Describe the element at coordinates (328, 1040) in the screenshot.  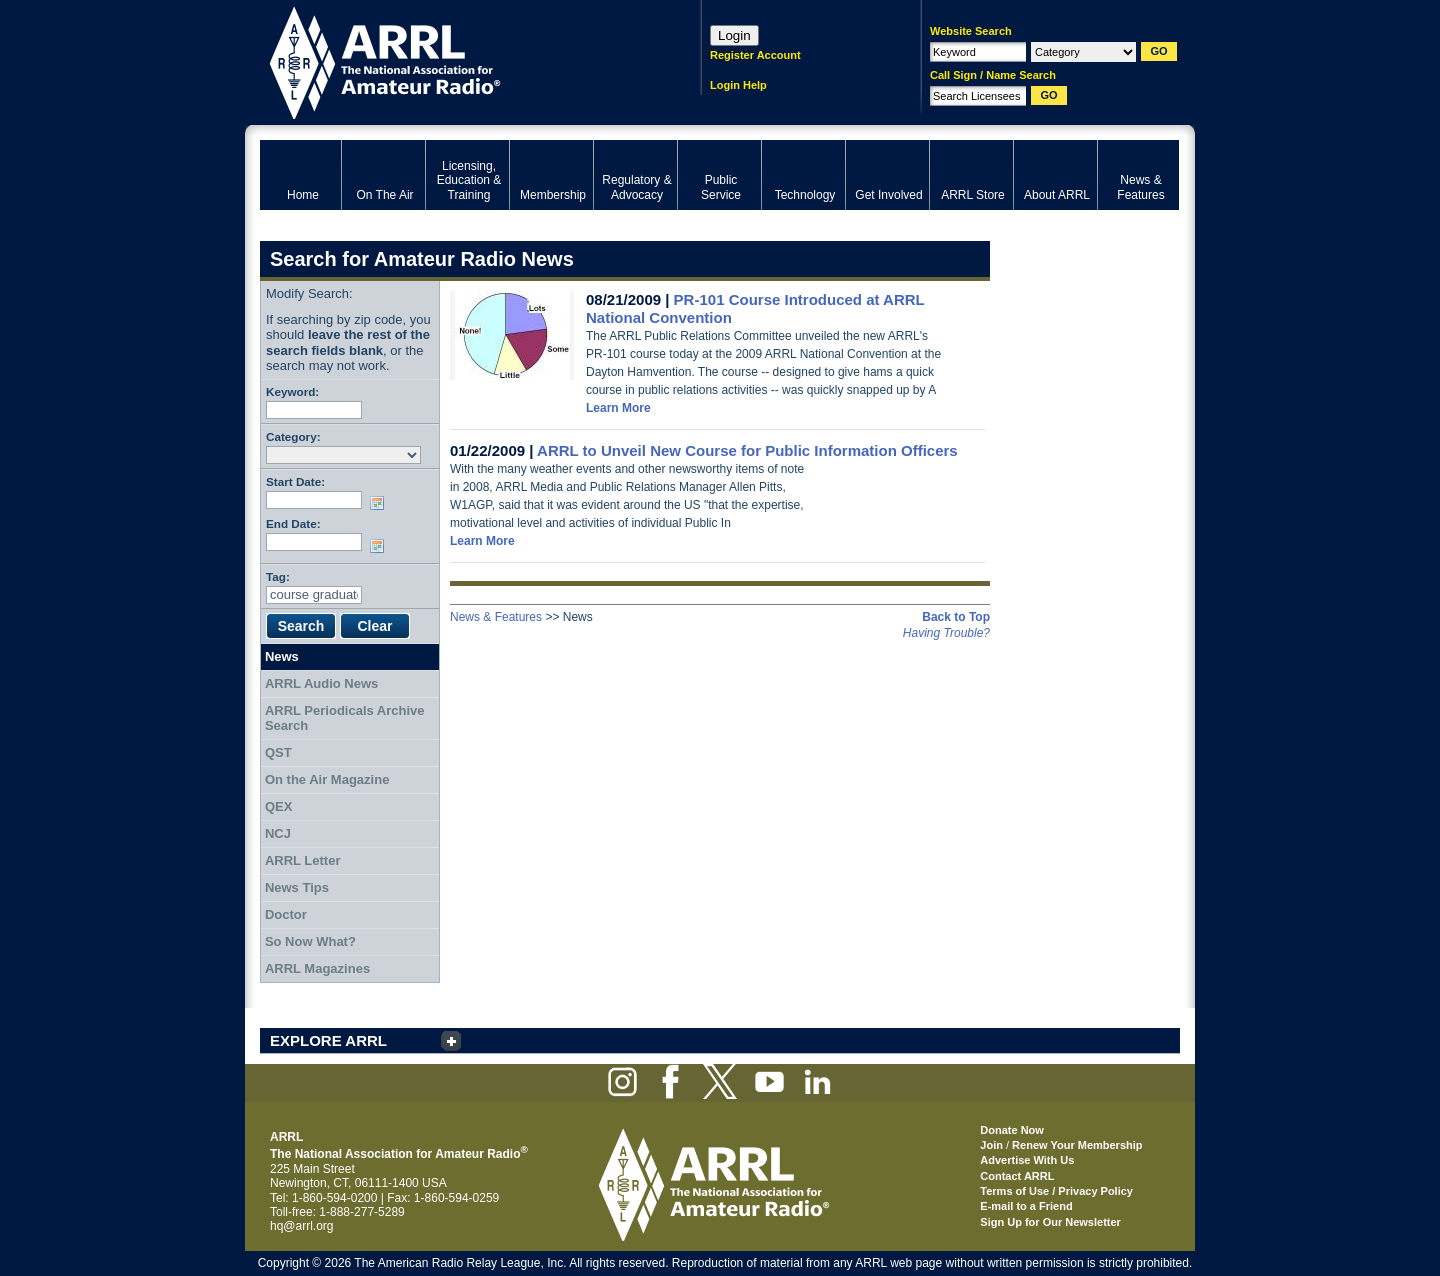
I see `EXPLORE ARRL` at that location.